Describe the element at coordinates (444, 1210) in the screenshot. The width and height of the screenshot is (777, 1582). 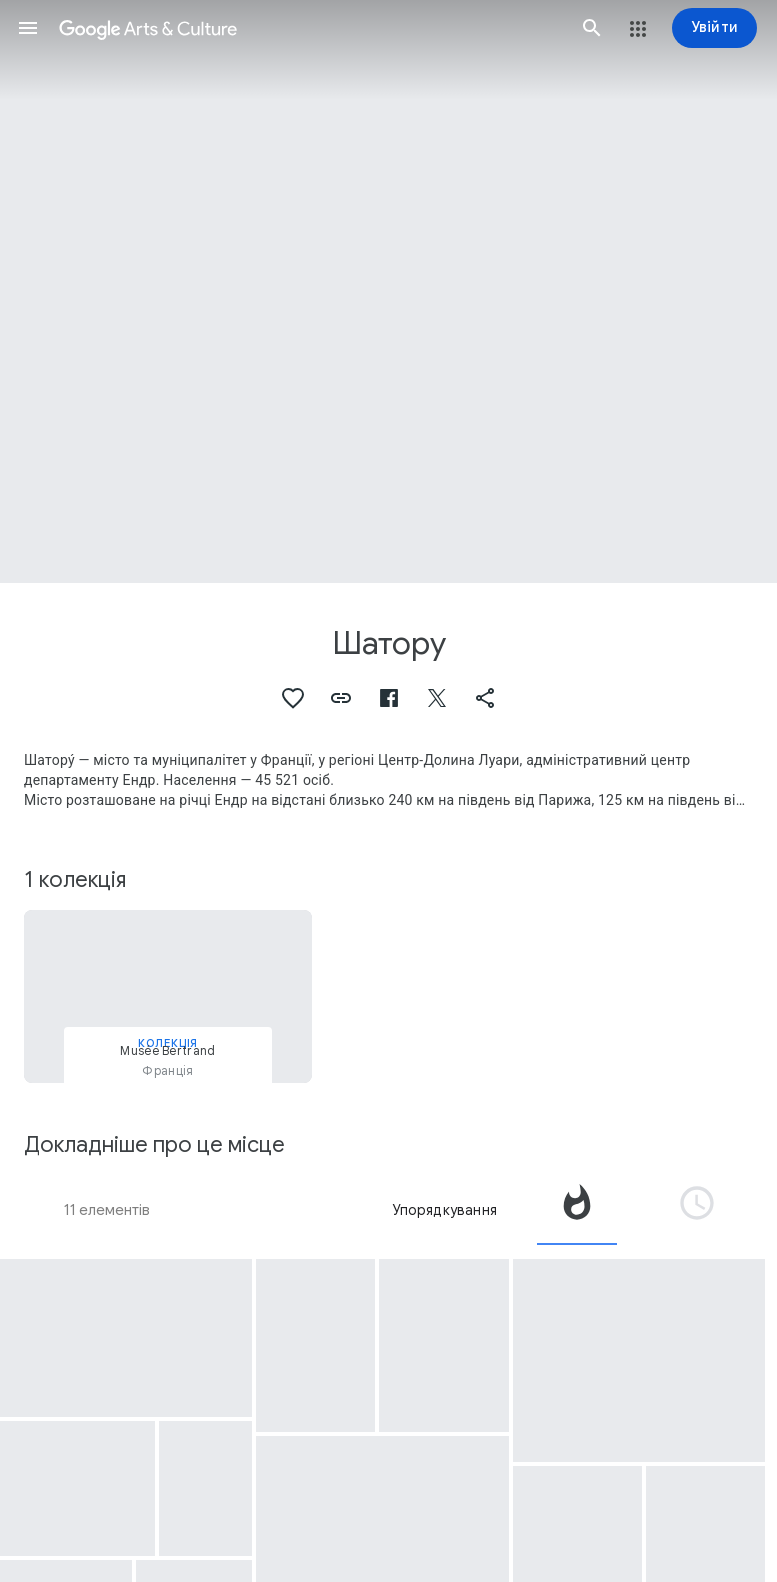
I see `Упорядкування` at that location.